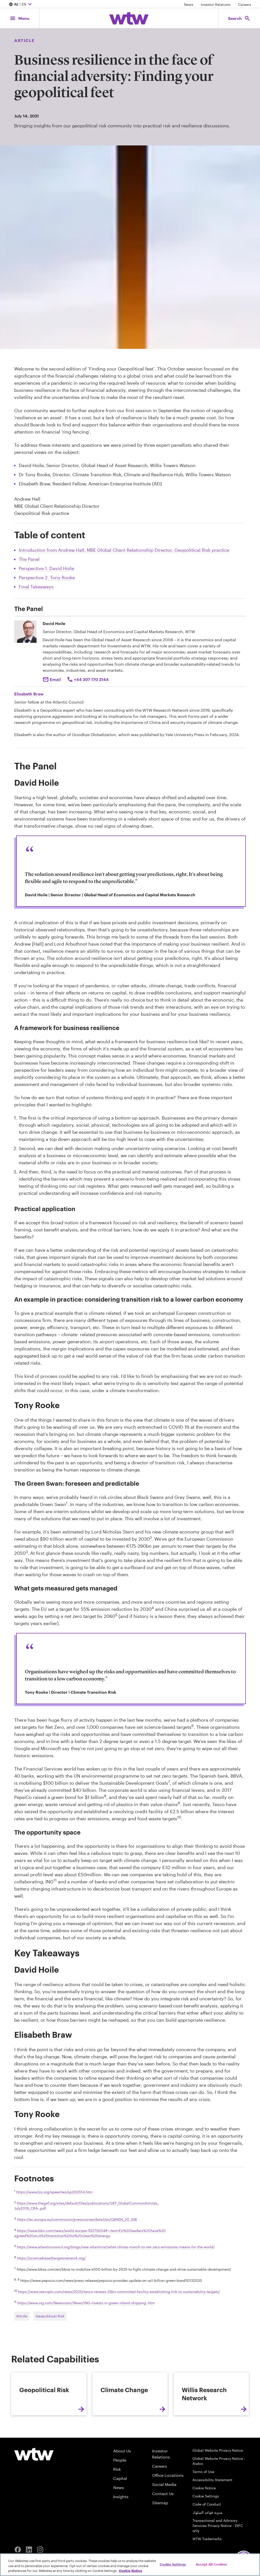 This screenshot has width=260, height=2576. I want to click on Terms of Use, so click(203, 2511).